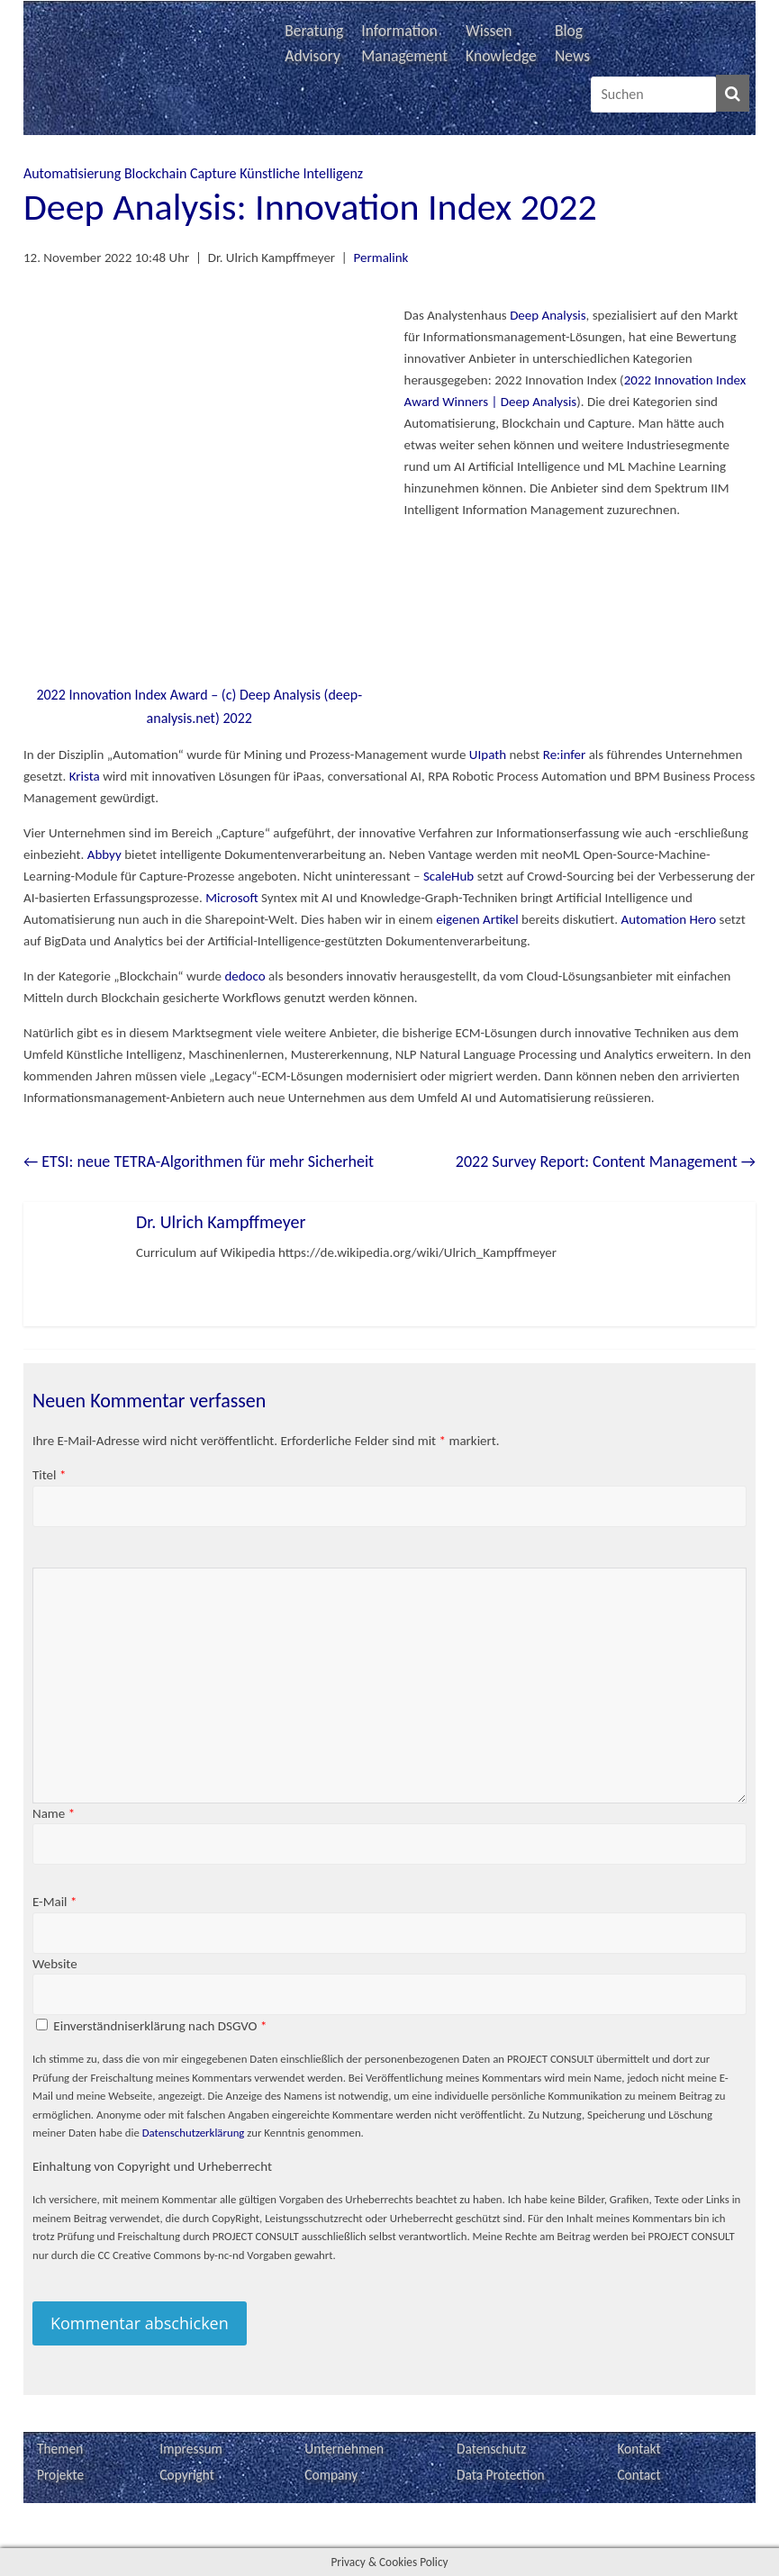 This screenshot has height=2576, width=779. Describe the element at coordinates (231, 898) in the screenshot. I see `Microsoft` at that location.